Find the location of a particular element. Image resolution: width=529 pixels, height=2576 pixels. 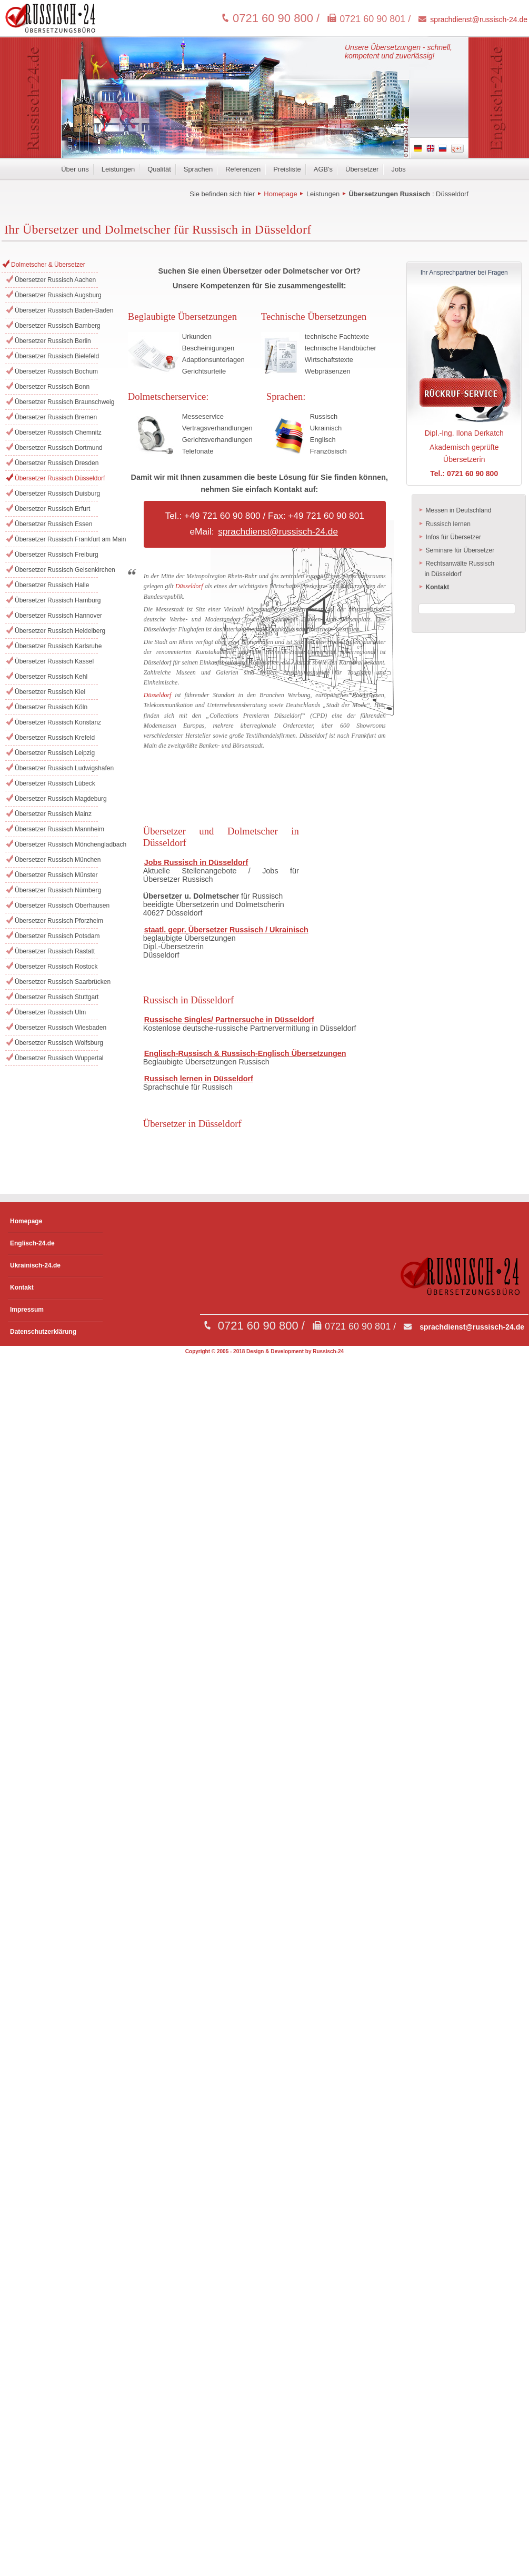

Übersetzer Russisch Bremen is located at coordinates (56, 417).